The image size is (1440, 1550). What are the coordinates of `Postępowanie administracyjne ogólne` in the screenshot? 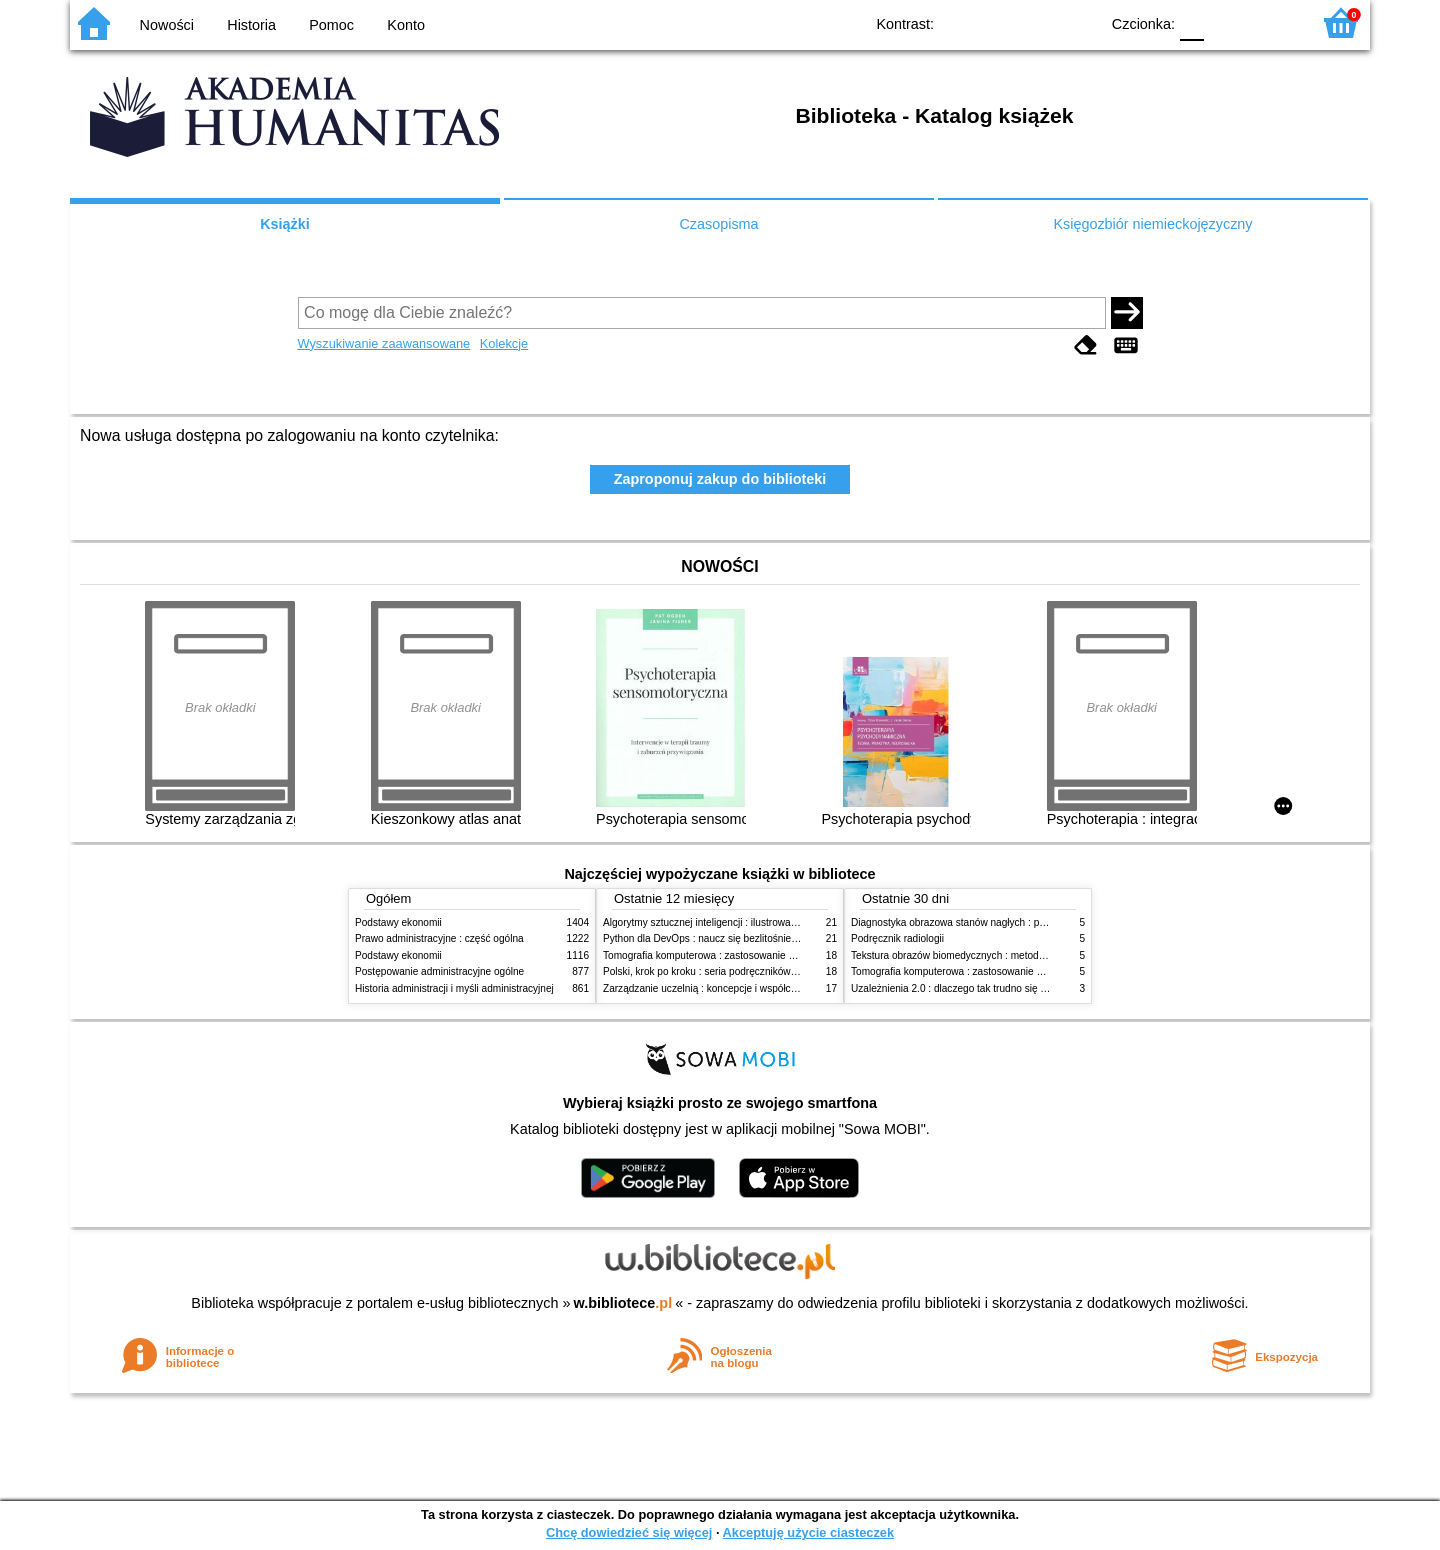 It's located at (439, 971).